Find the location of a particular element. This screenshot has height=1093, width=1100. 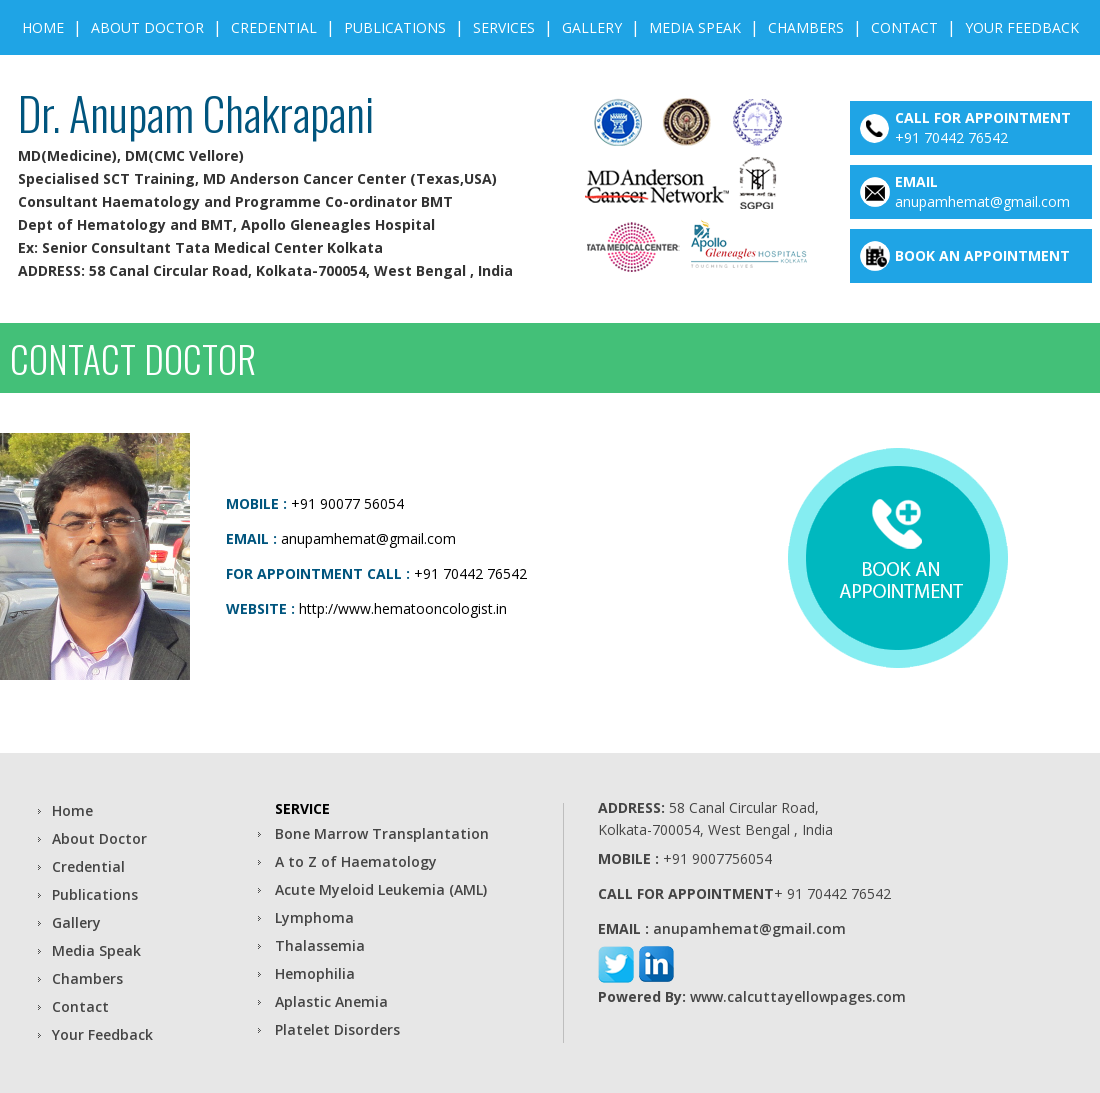

Bone Marrow Transplantation is located at coordinates (382, 833).